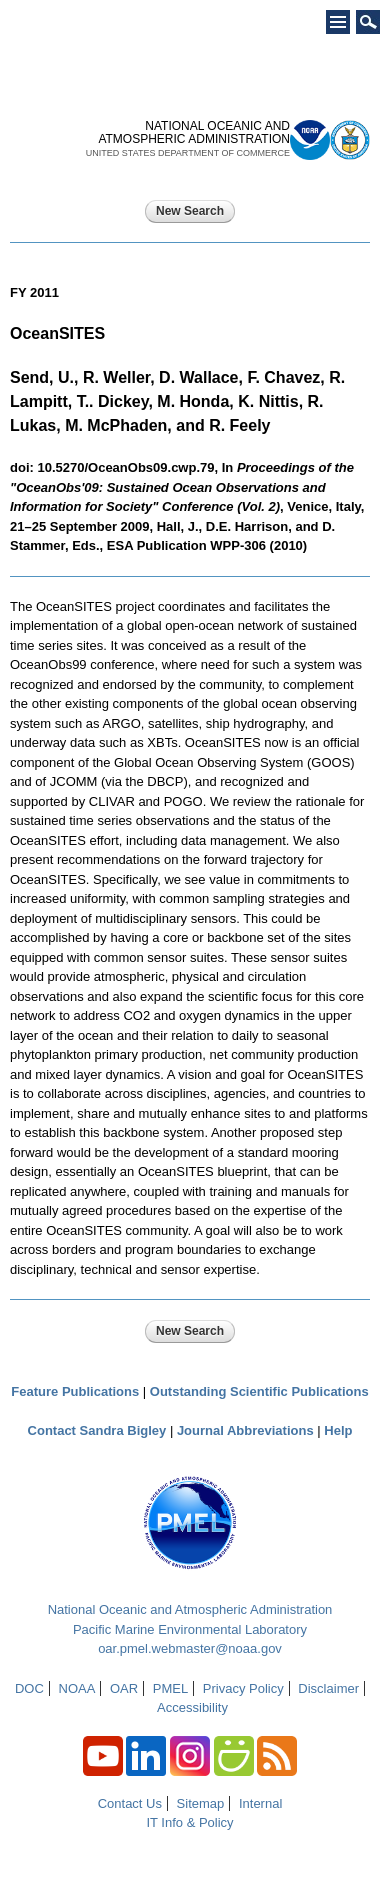 This screenshot has width=380, height=1892. What do you see at coordinates (328, 1688) in the screenshot?
I see `Disclaimer` at bounding box center [328, 1688].